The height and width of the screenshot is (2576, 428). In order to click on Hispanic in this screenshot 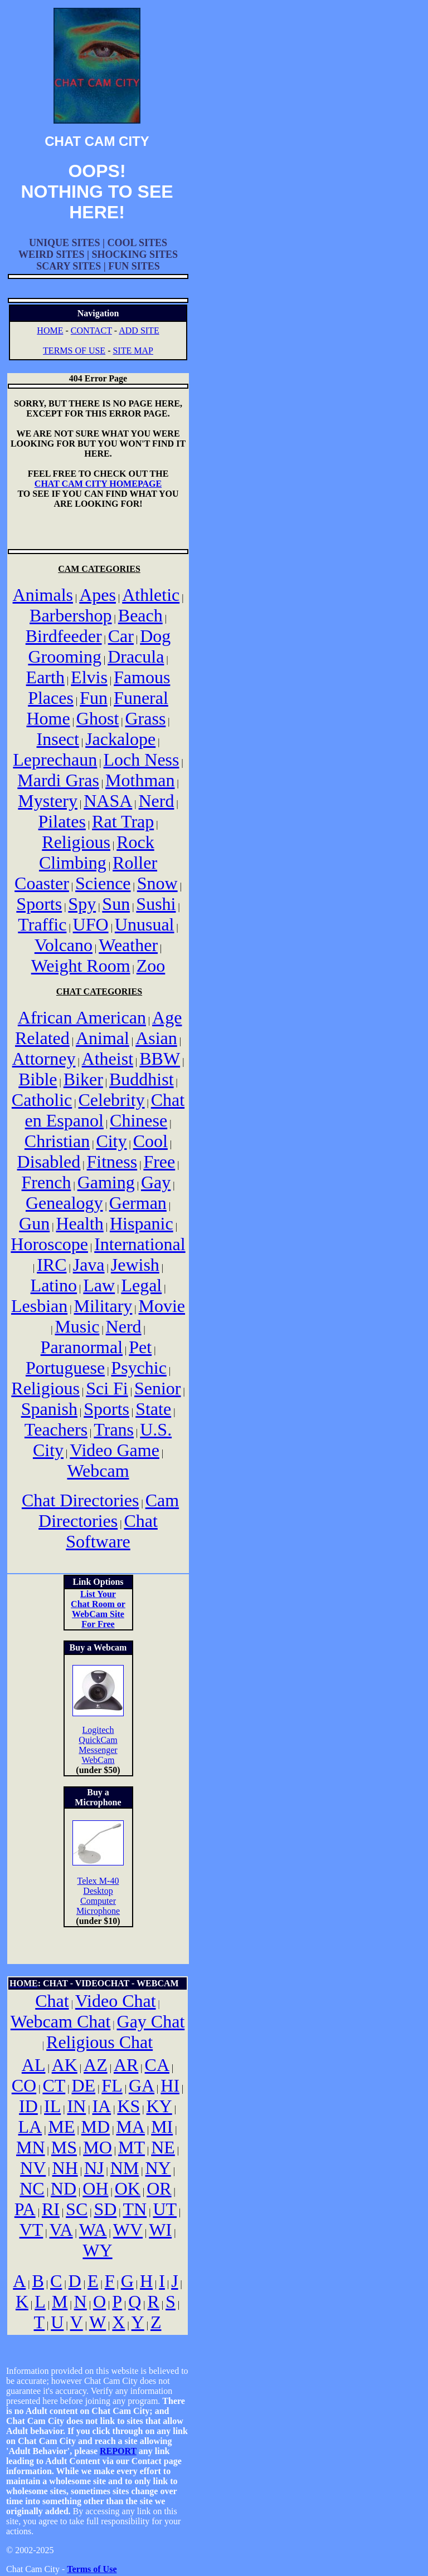, I will do `click(141, 1223)`.